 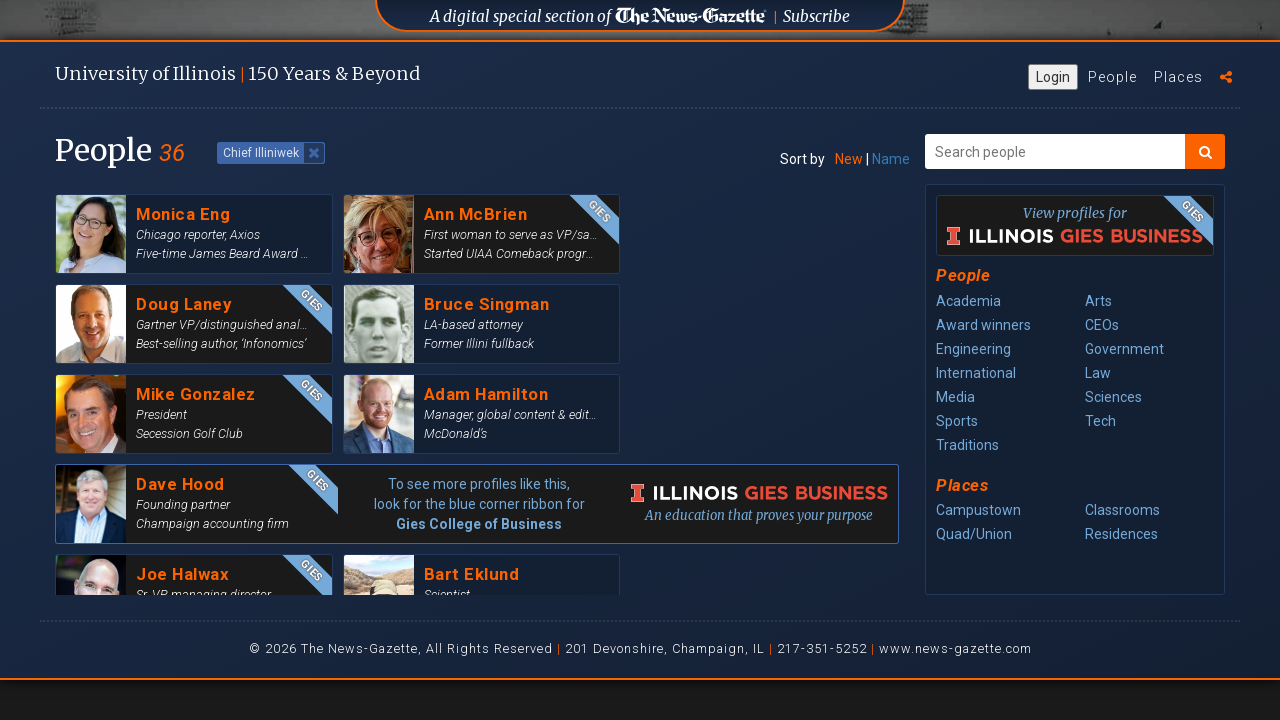 What do you see at coordinates (1098, 301) in the screenshot?
I see `Arts` at bounding box center [1098, 301].